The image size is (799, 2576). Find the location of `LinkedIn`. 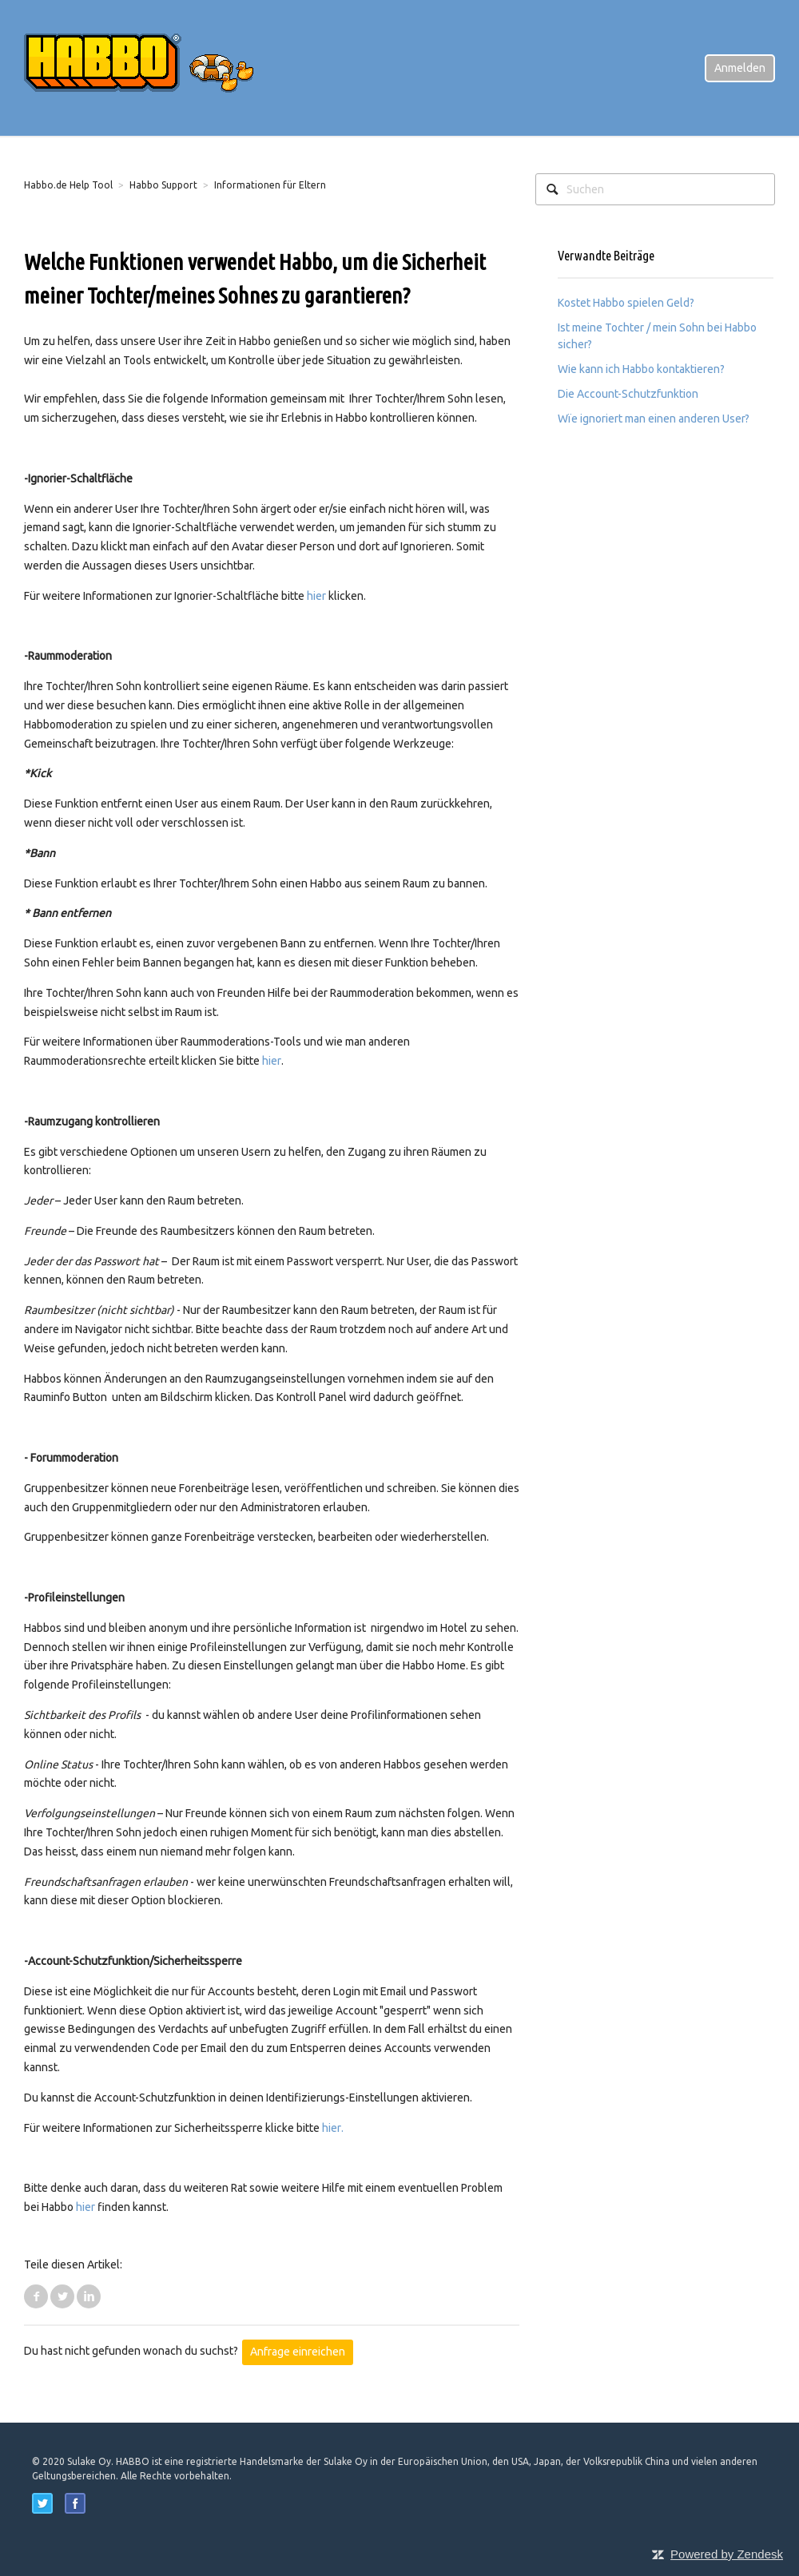

LinkedIn is located at coordinates (89, 2296).